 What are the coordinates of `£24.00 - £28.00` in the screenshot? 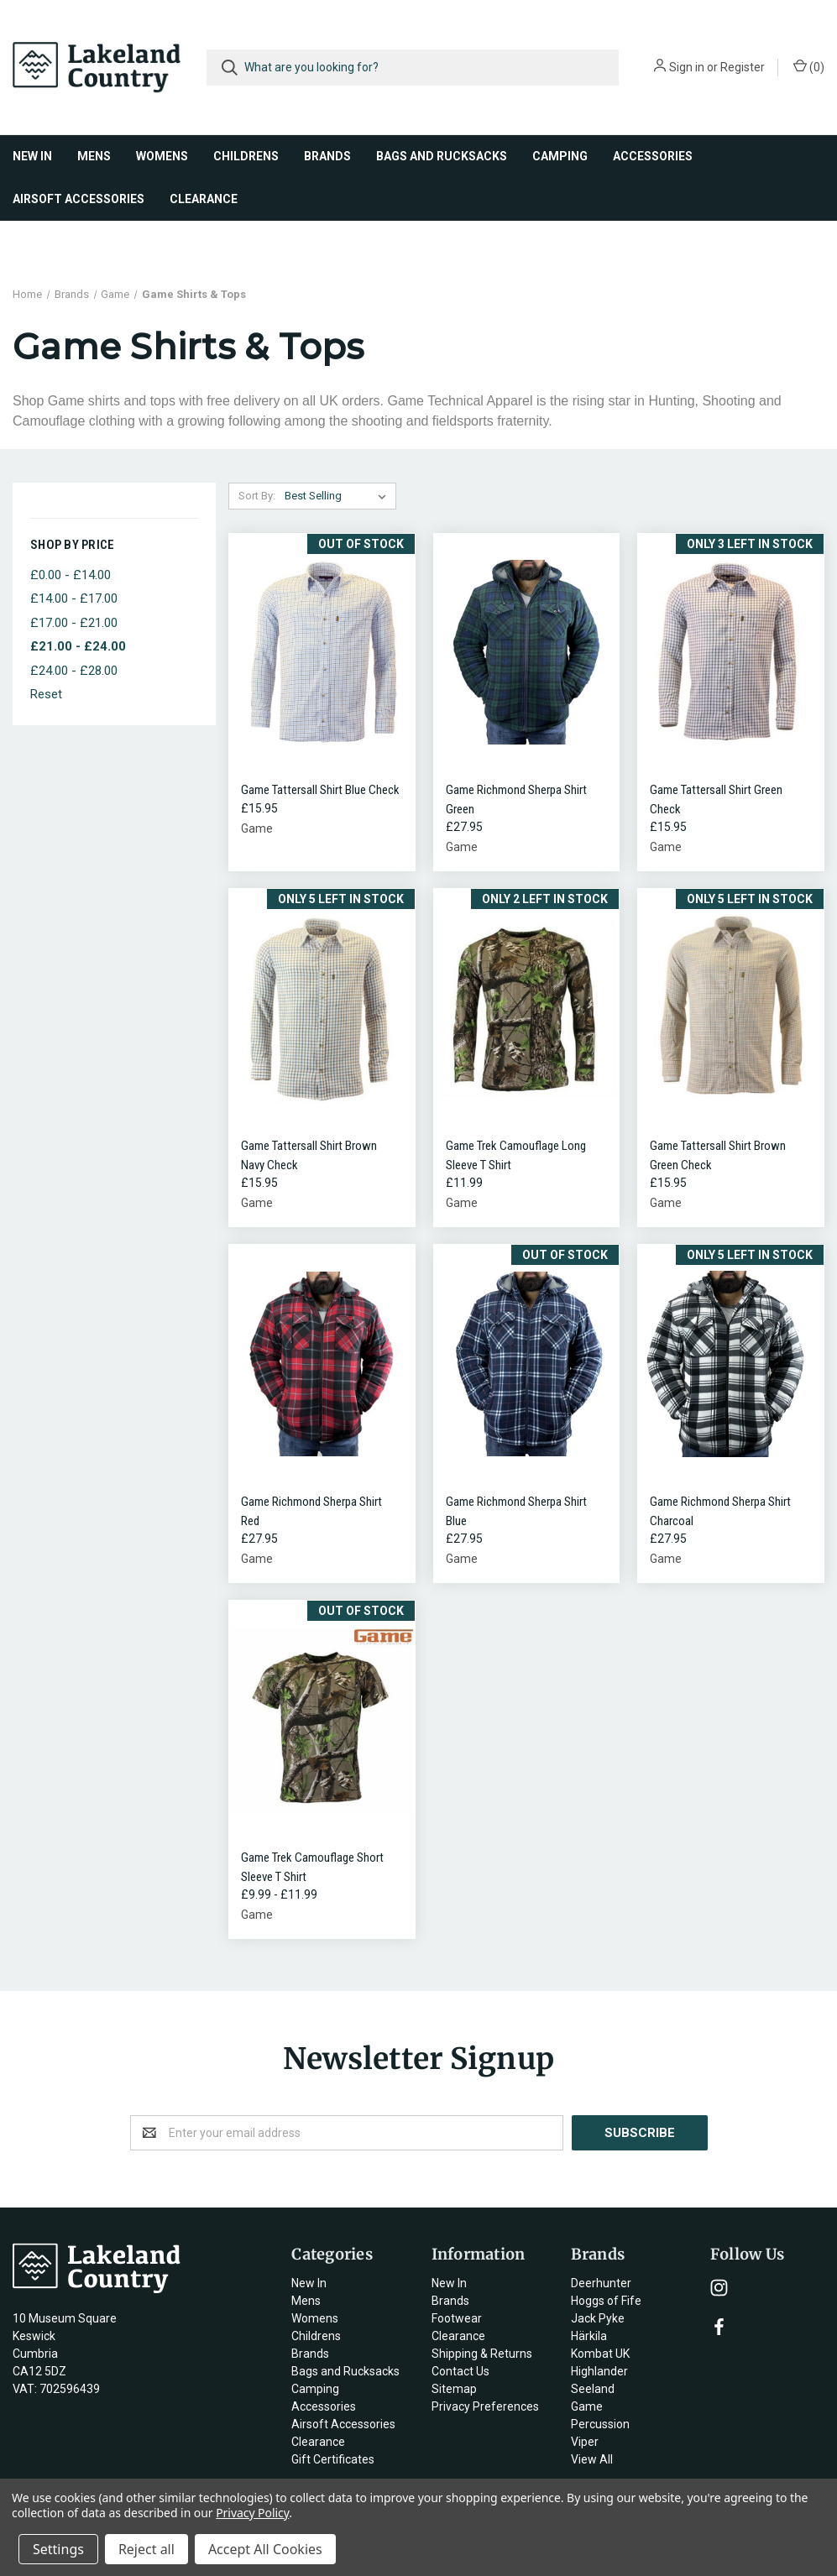 It's located at (74, 670).